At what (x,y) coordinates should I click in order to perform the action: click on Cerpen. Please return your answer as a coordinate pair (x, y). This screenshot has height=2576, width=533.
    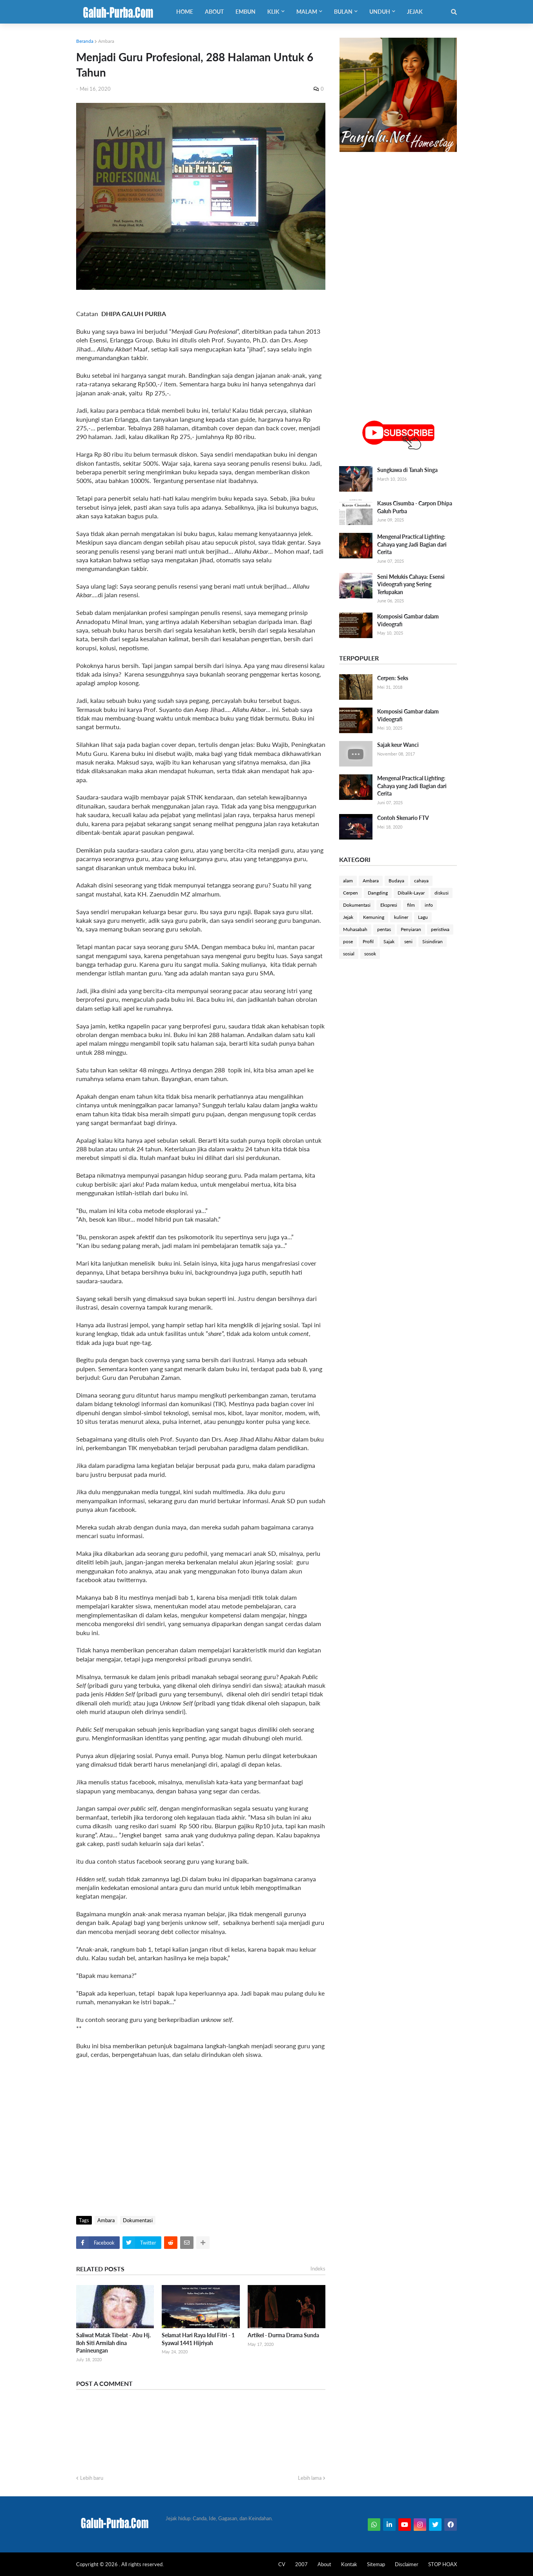
    Looking at the image, I should click on (350, 893).